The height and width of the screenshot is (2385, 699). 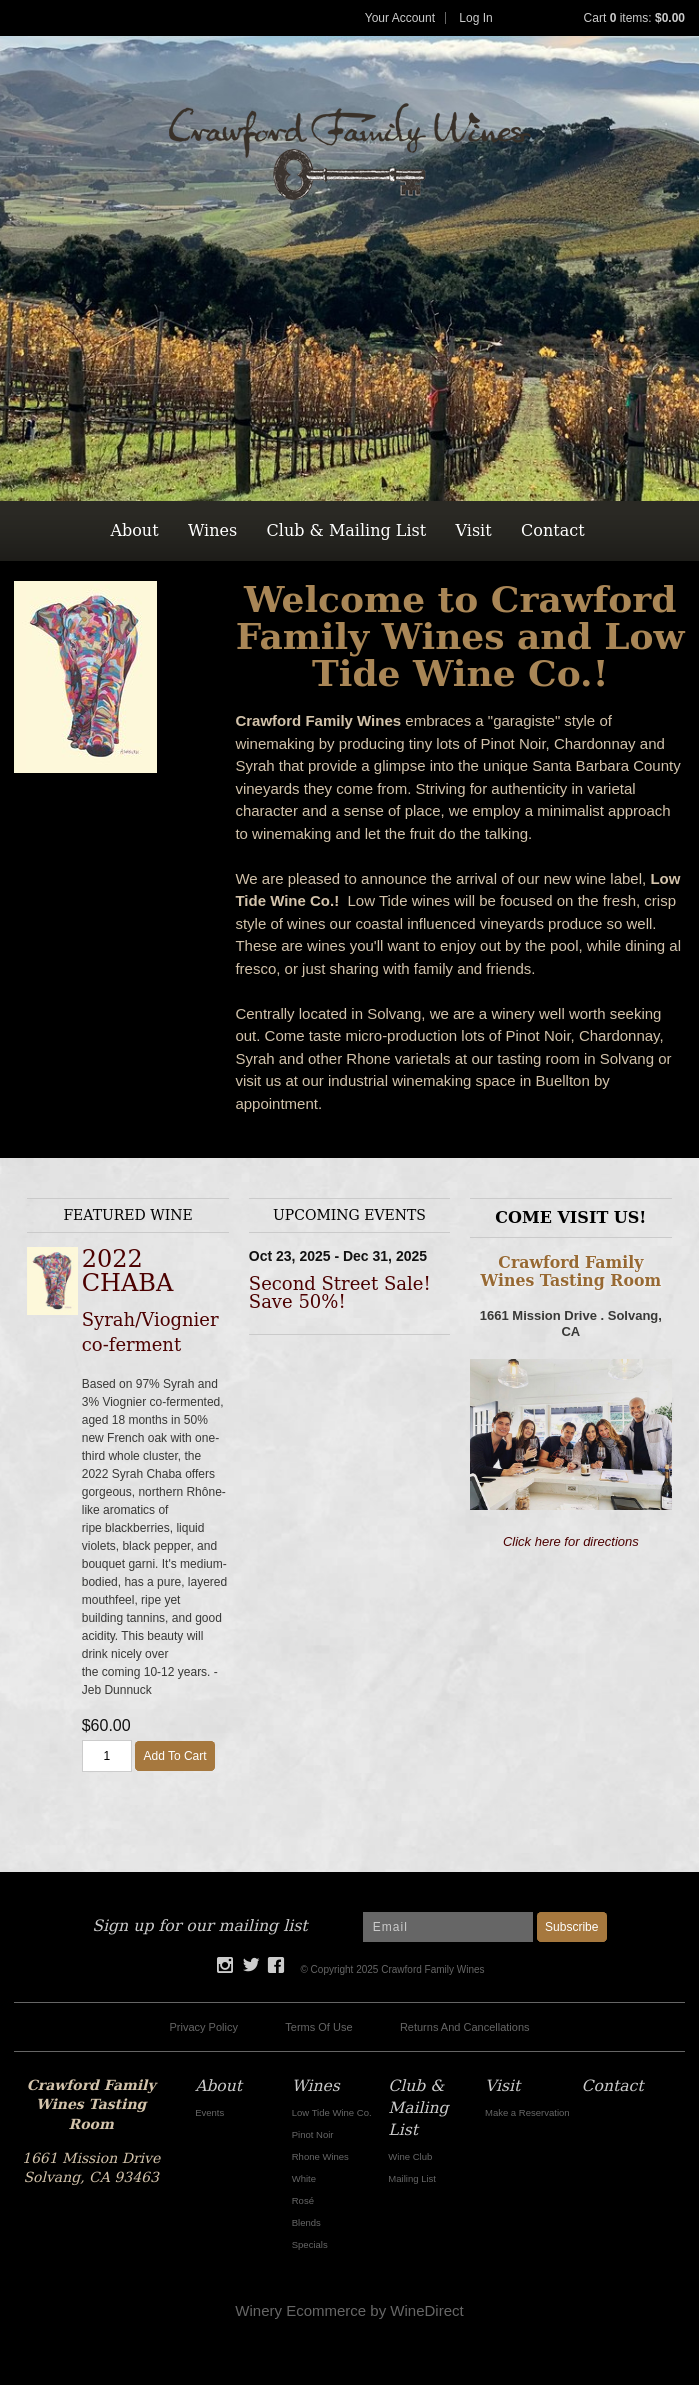 What do you see at coordinates (318, 2027) in the screenshot?
I see `Terms Of Use` at bounding box center [318, 2027].